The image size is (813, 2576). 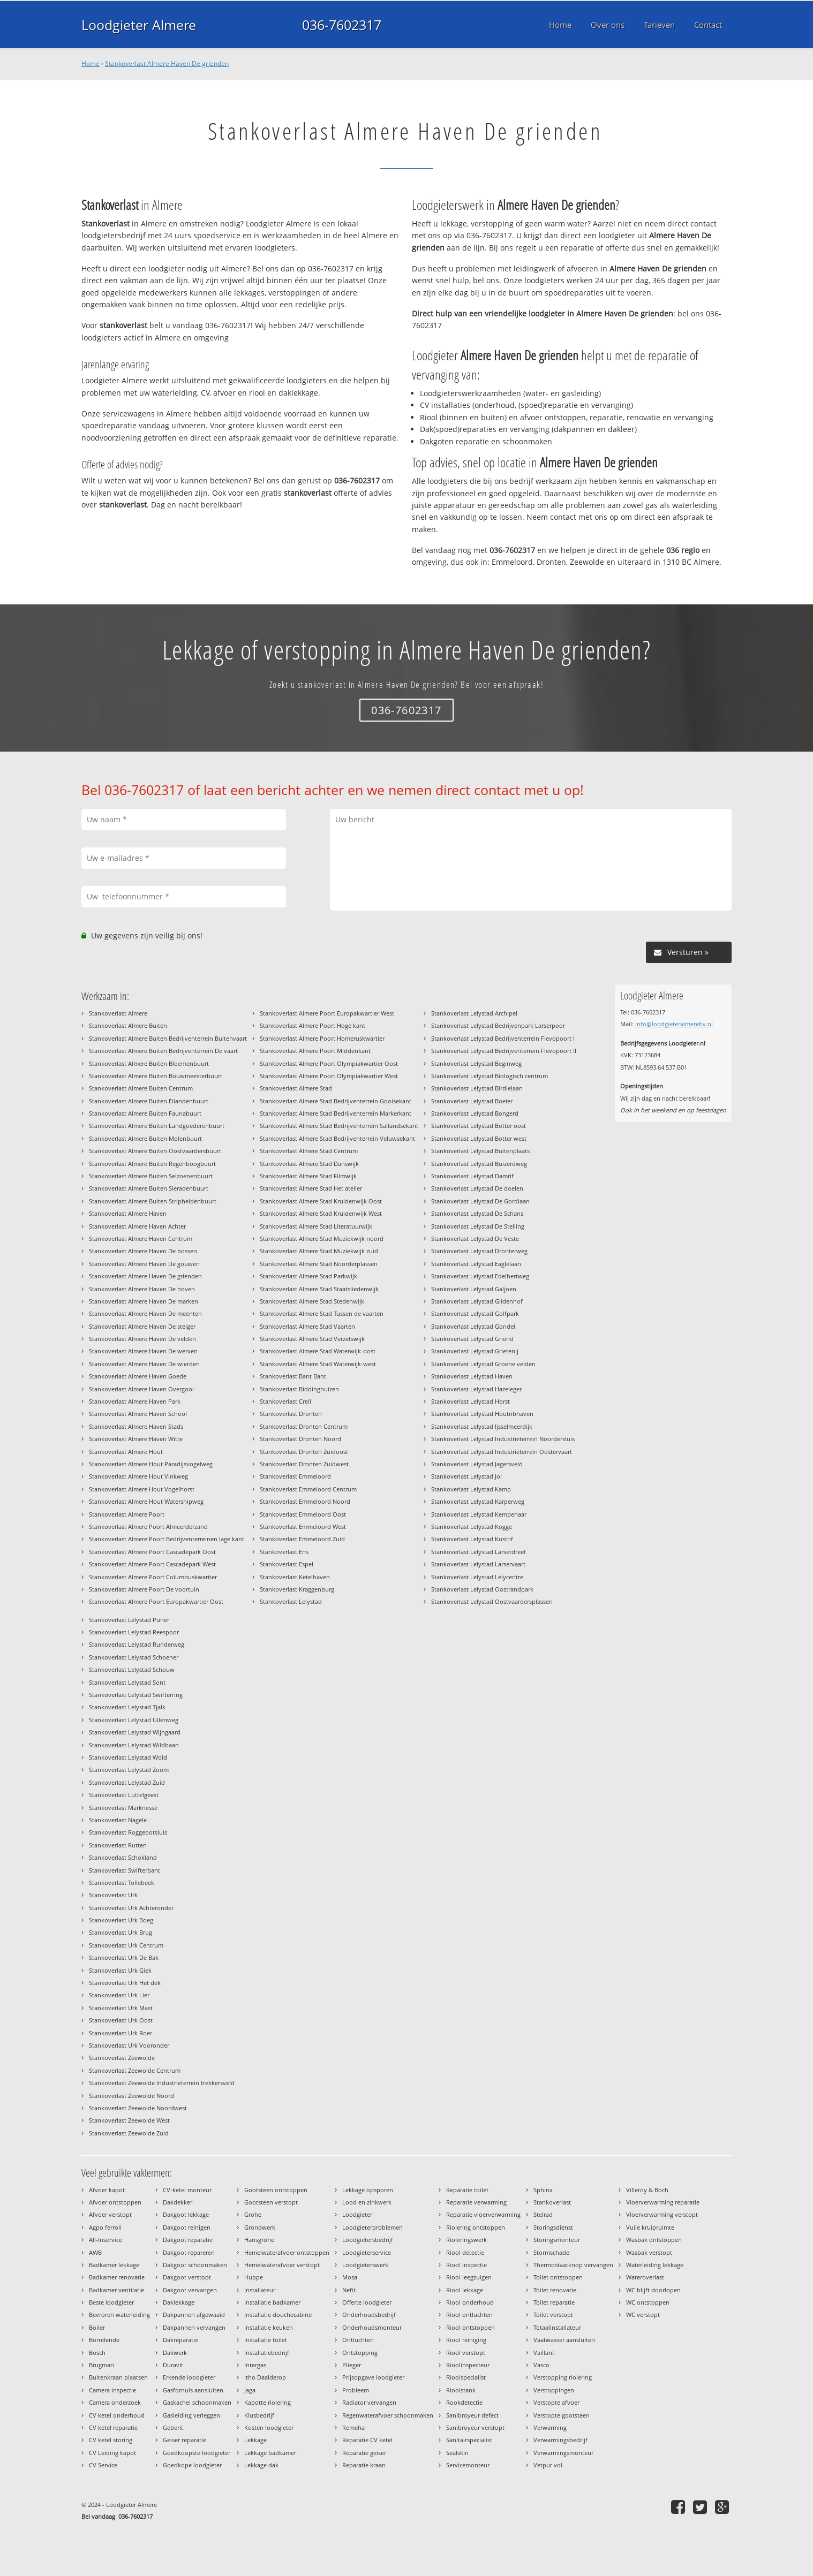 I want to click on Stankoverlast Almere Buiten, so click(x=128, y=1025).